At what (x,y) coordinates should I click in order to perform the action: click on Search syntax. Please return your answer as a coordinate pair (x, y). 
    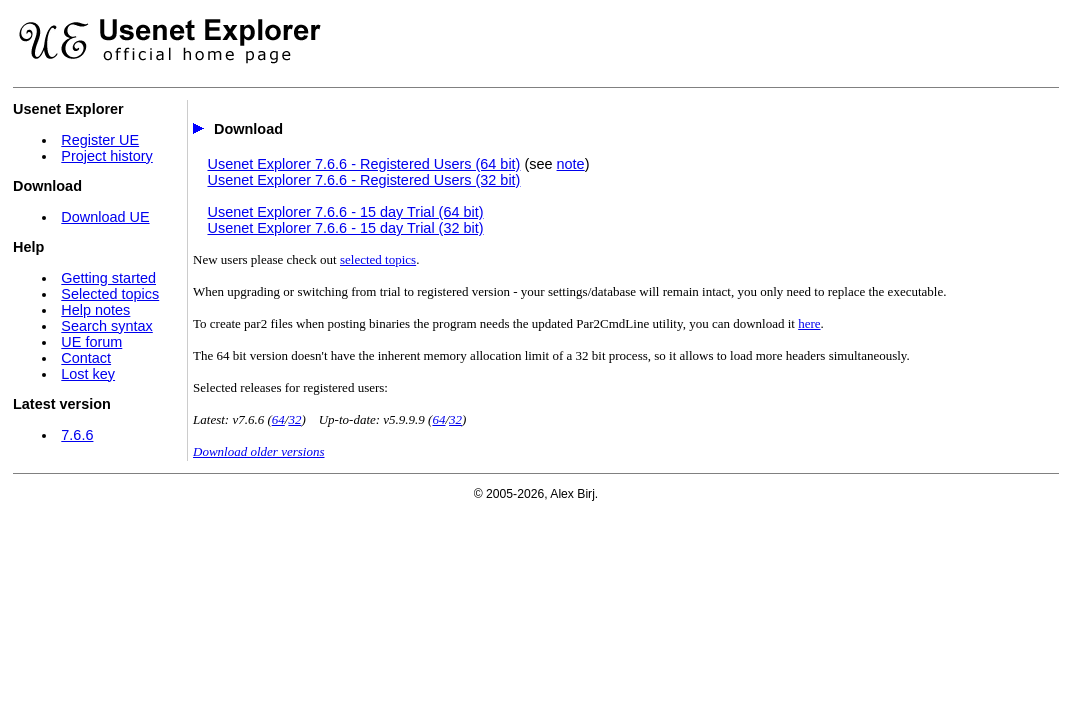
    Looking at the image, I should click on (106, 326).